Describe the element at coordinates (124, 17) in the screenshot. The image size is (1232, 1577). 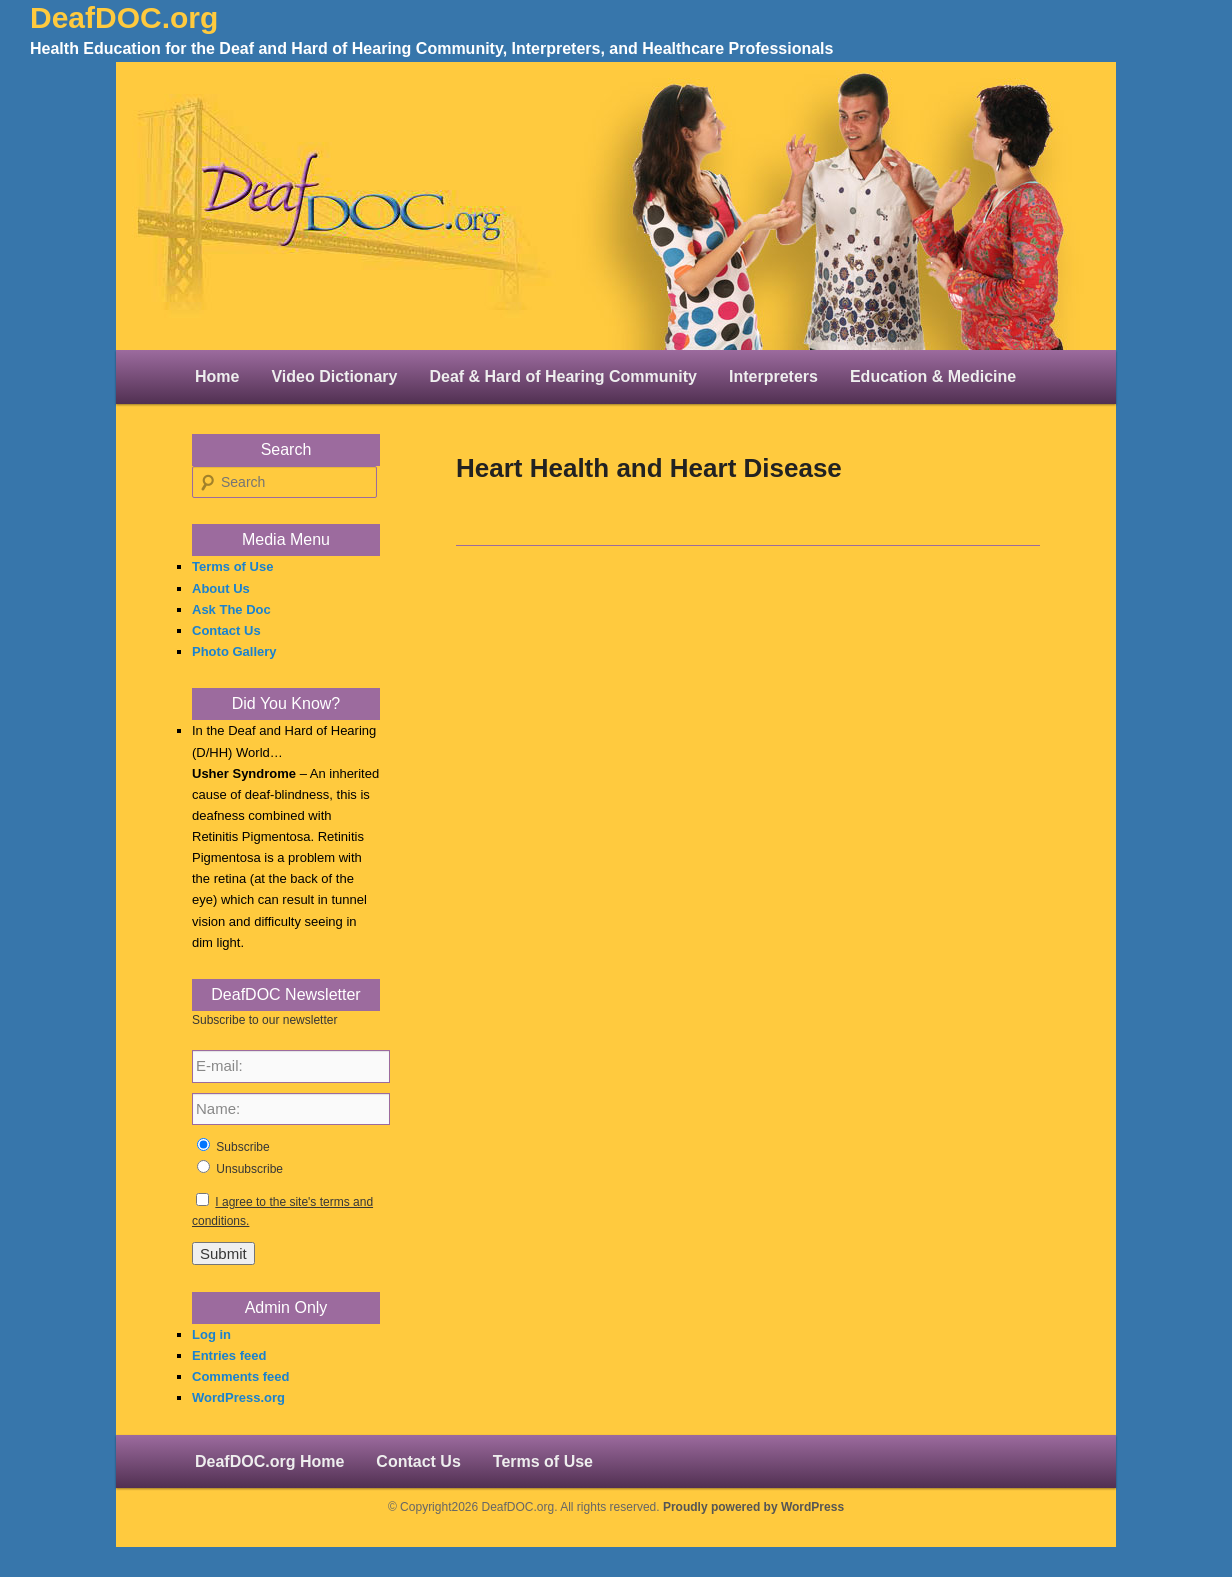
I see `DeafDOC.org` at that location.